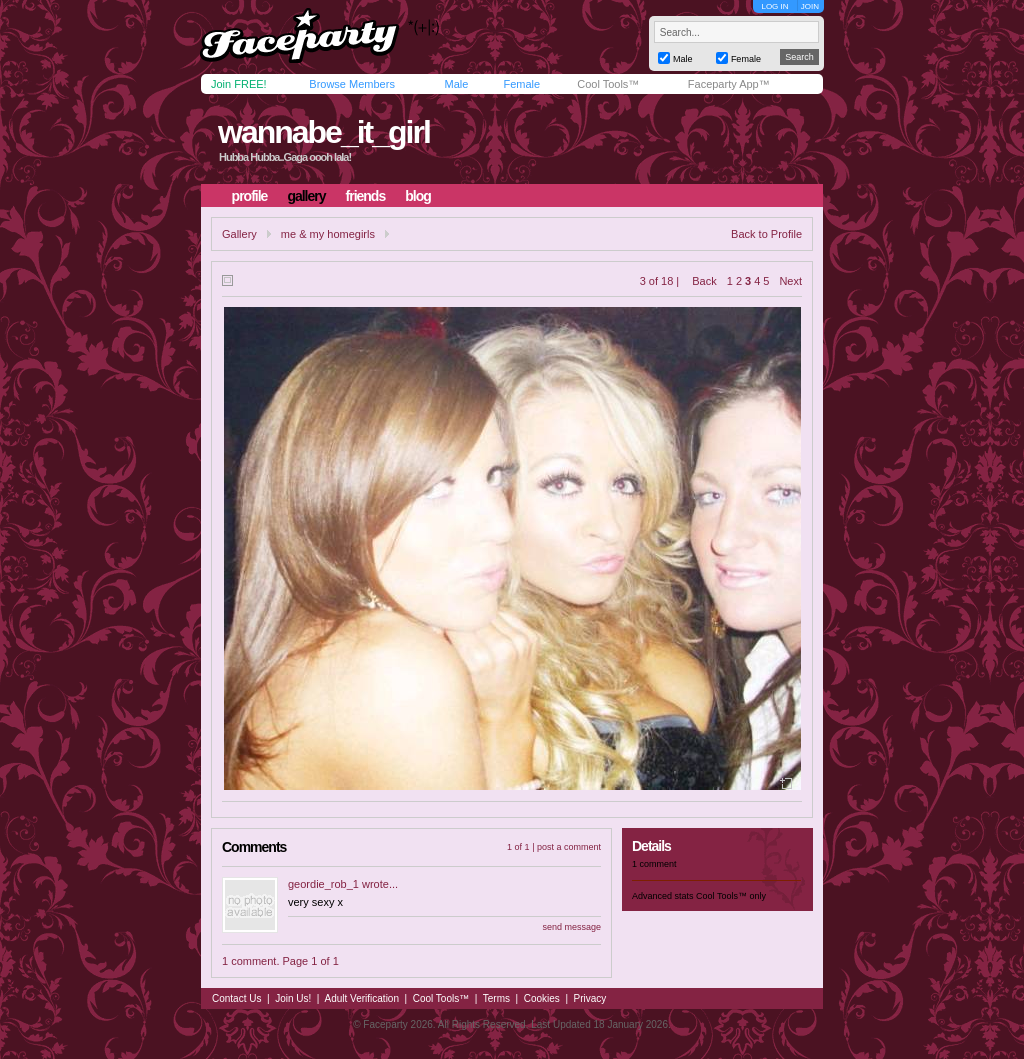 The image size is (1024, 1059). Describe the element at coordinates (542, 998) in the screenshot. I see `Cookies` at that location.